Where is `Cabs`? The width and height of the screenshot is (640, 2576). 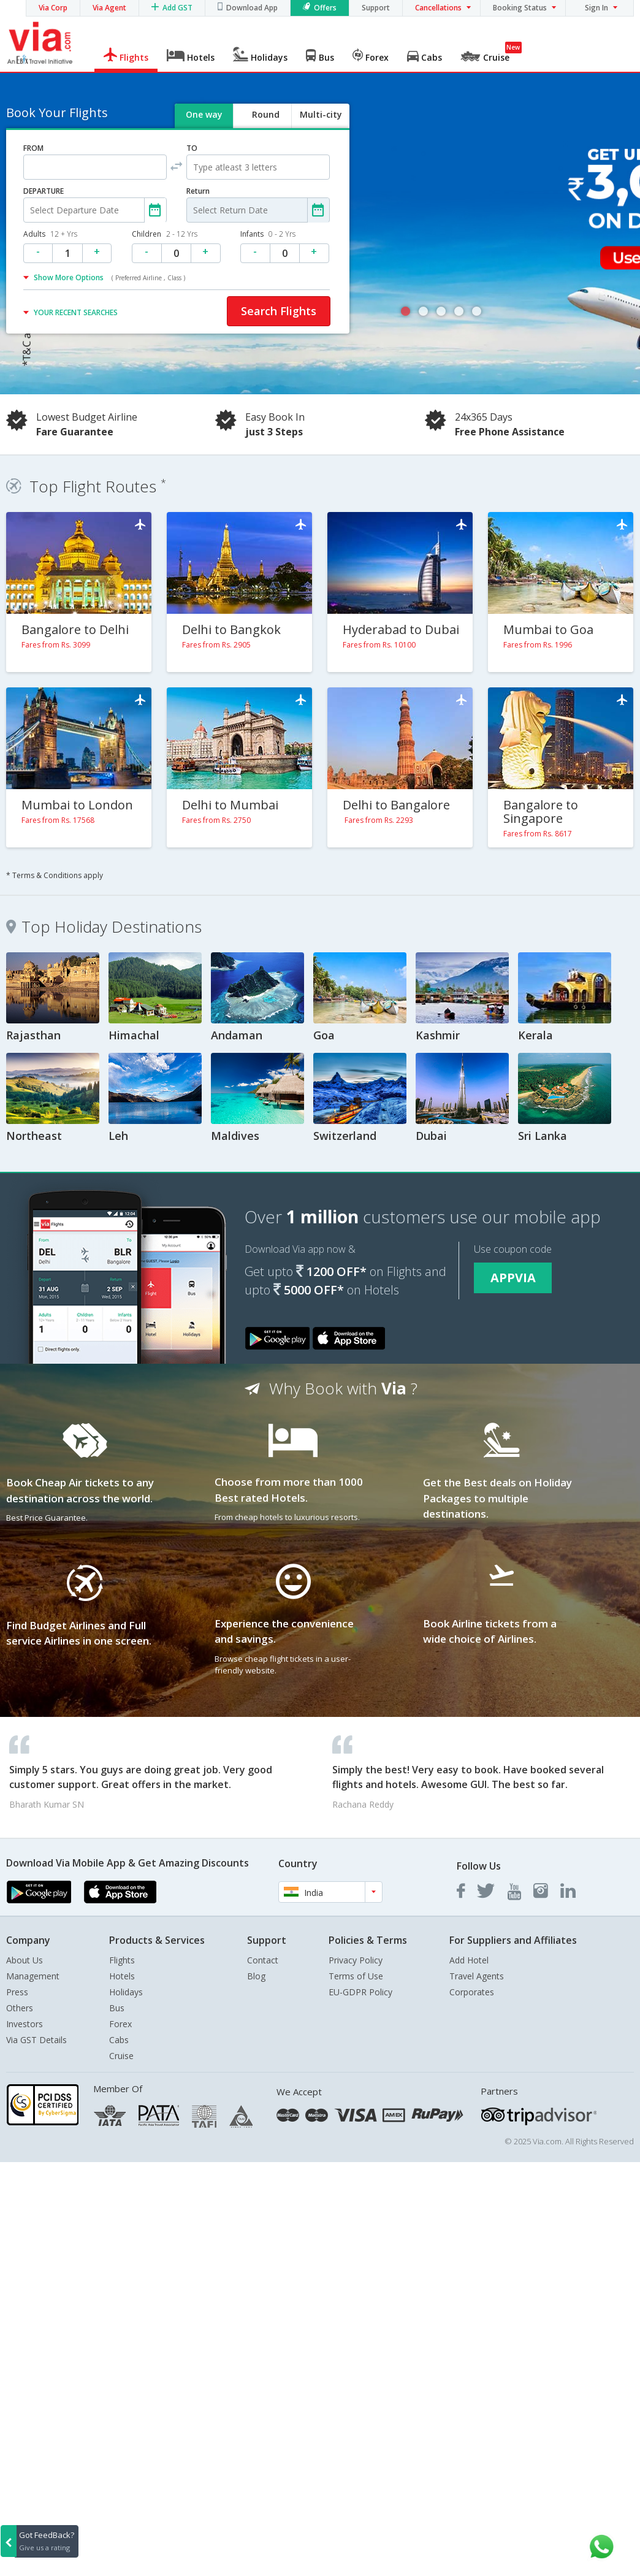 Cabs is located at coordinates (119, 2040).